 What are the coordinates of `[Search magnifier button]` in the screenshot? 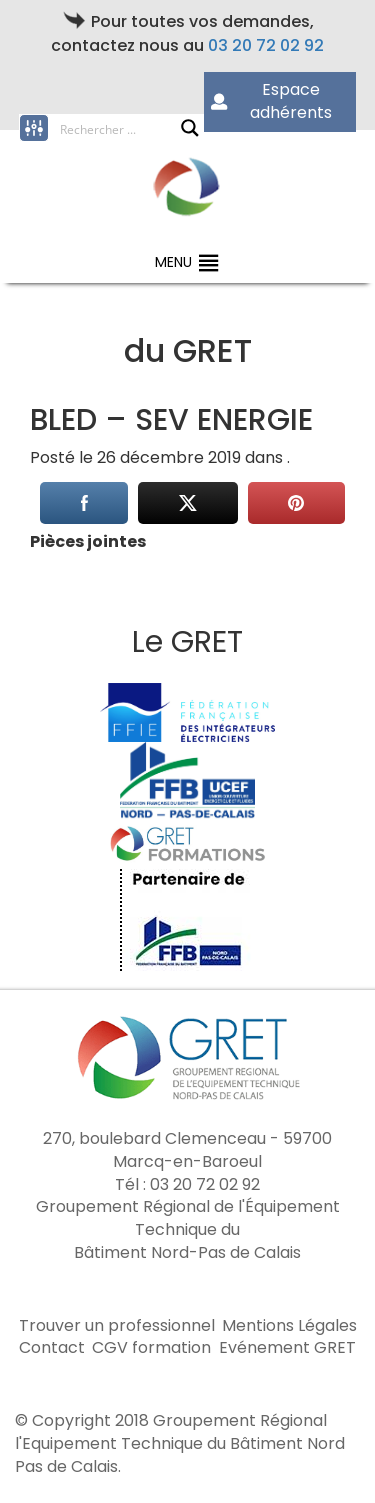 It's located at (190, 128).